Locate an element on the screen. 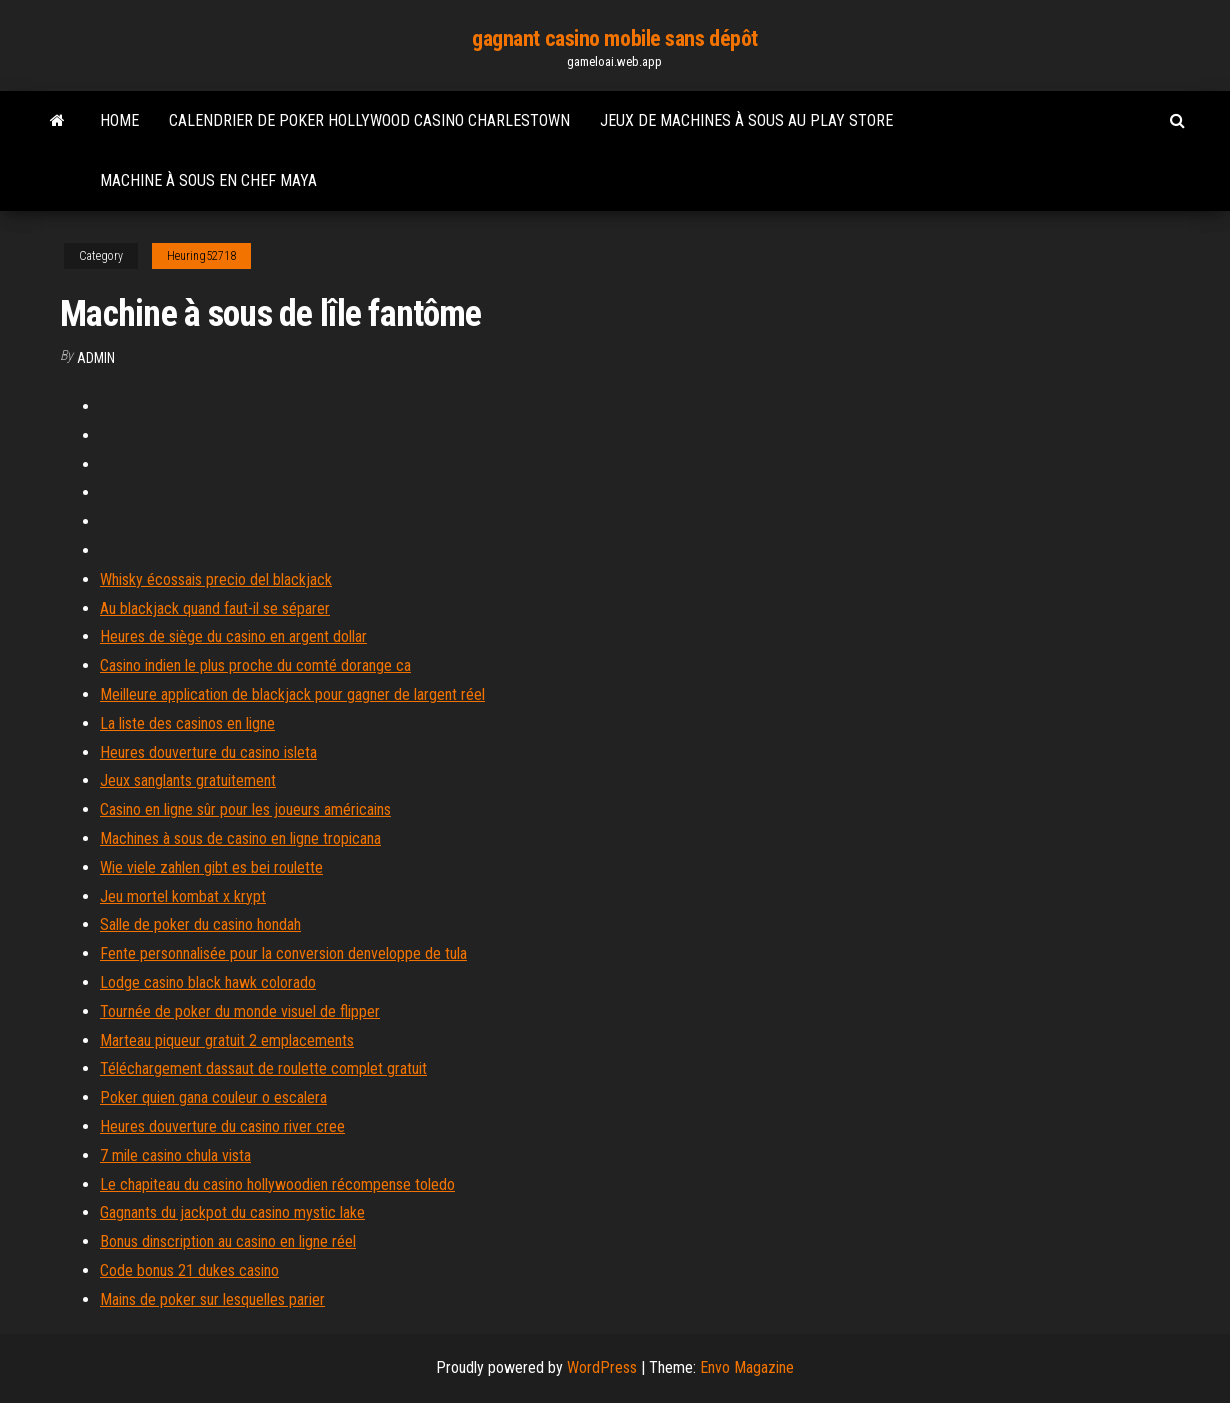  Code bonus 21 dukes casino is located at coordinates (189, 1270).